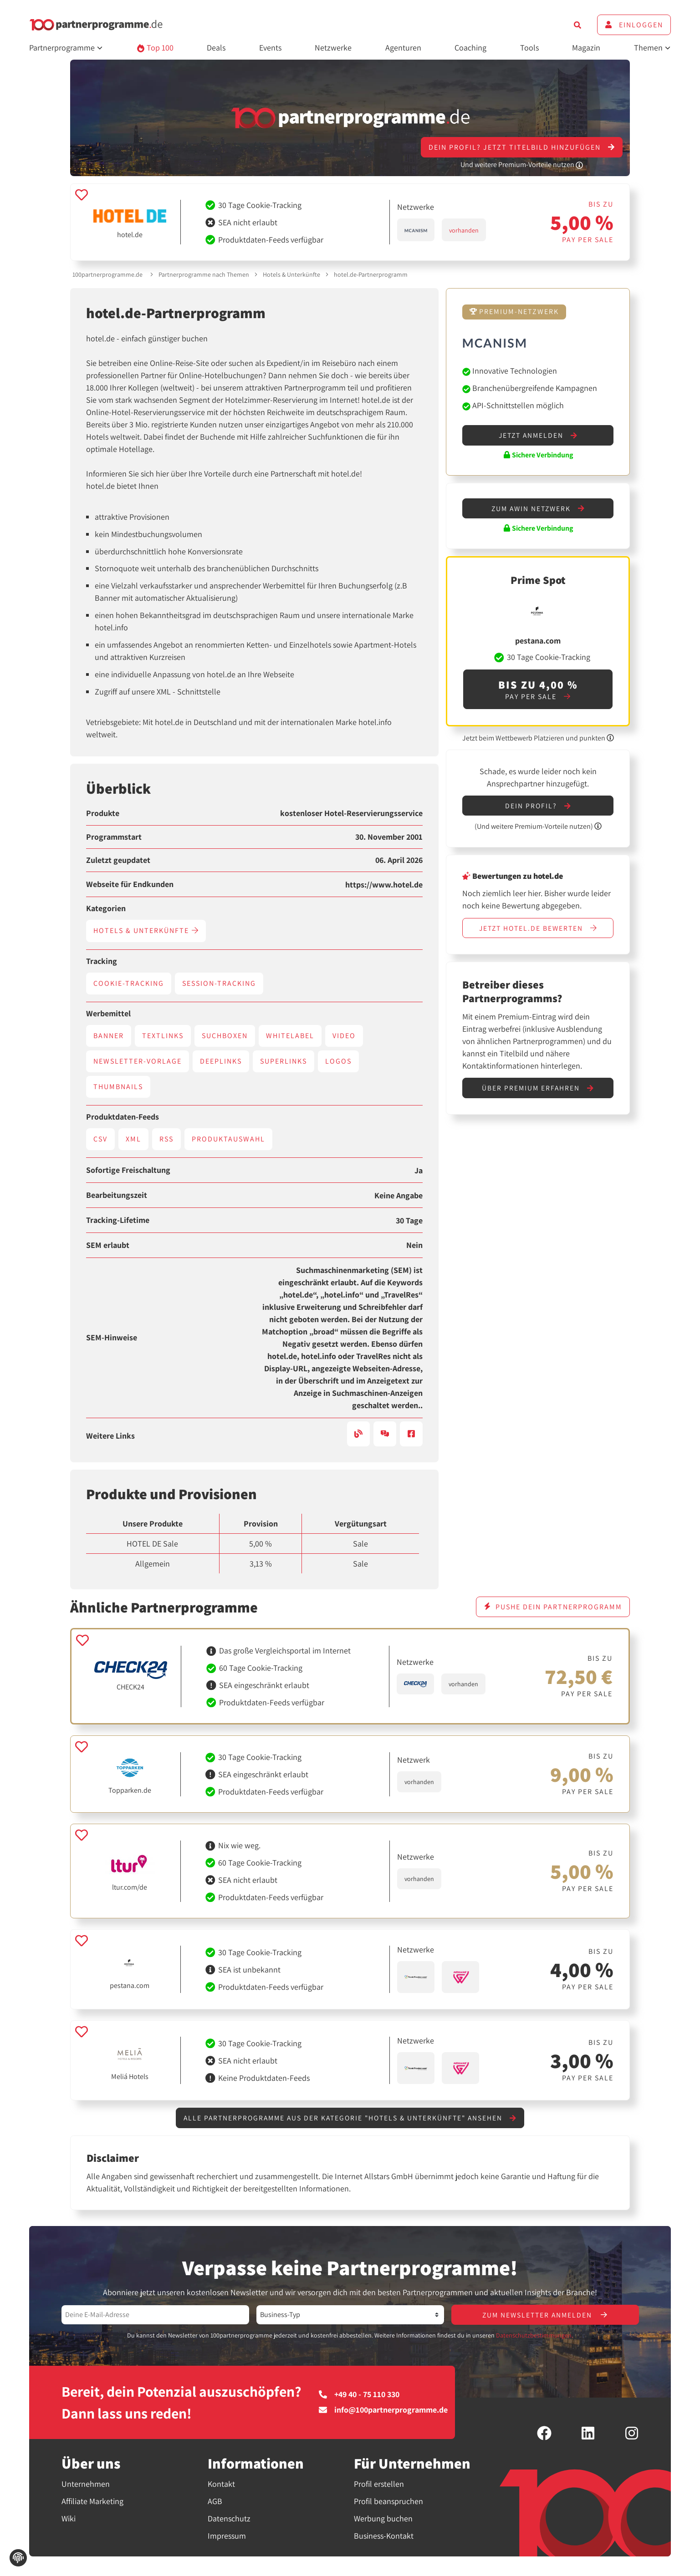 The height and width of the screenshot is (2576, 700). I want to click on Alle Partnerprogramme aus der Kategorie "Hotels & Unterkünfte" ansehen, so click(350, 2118).